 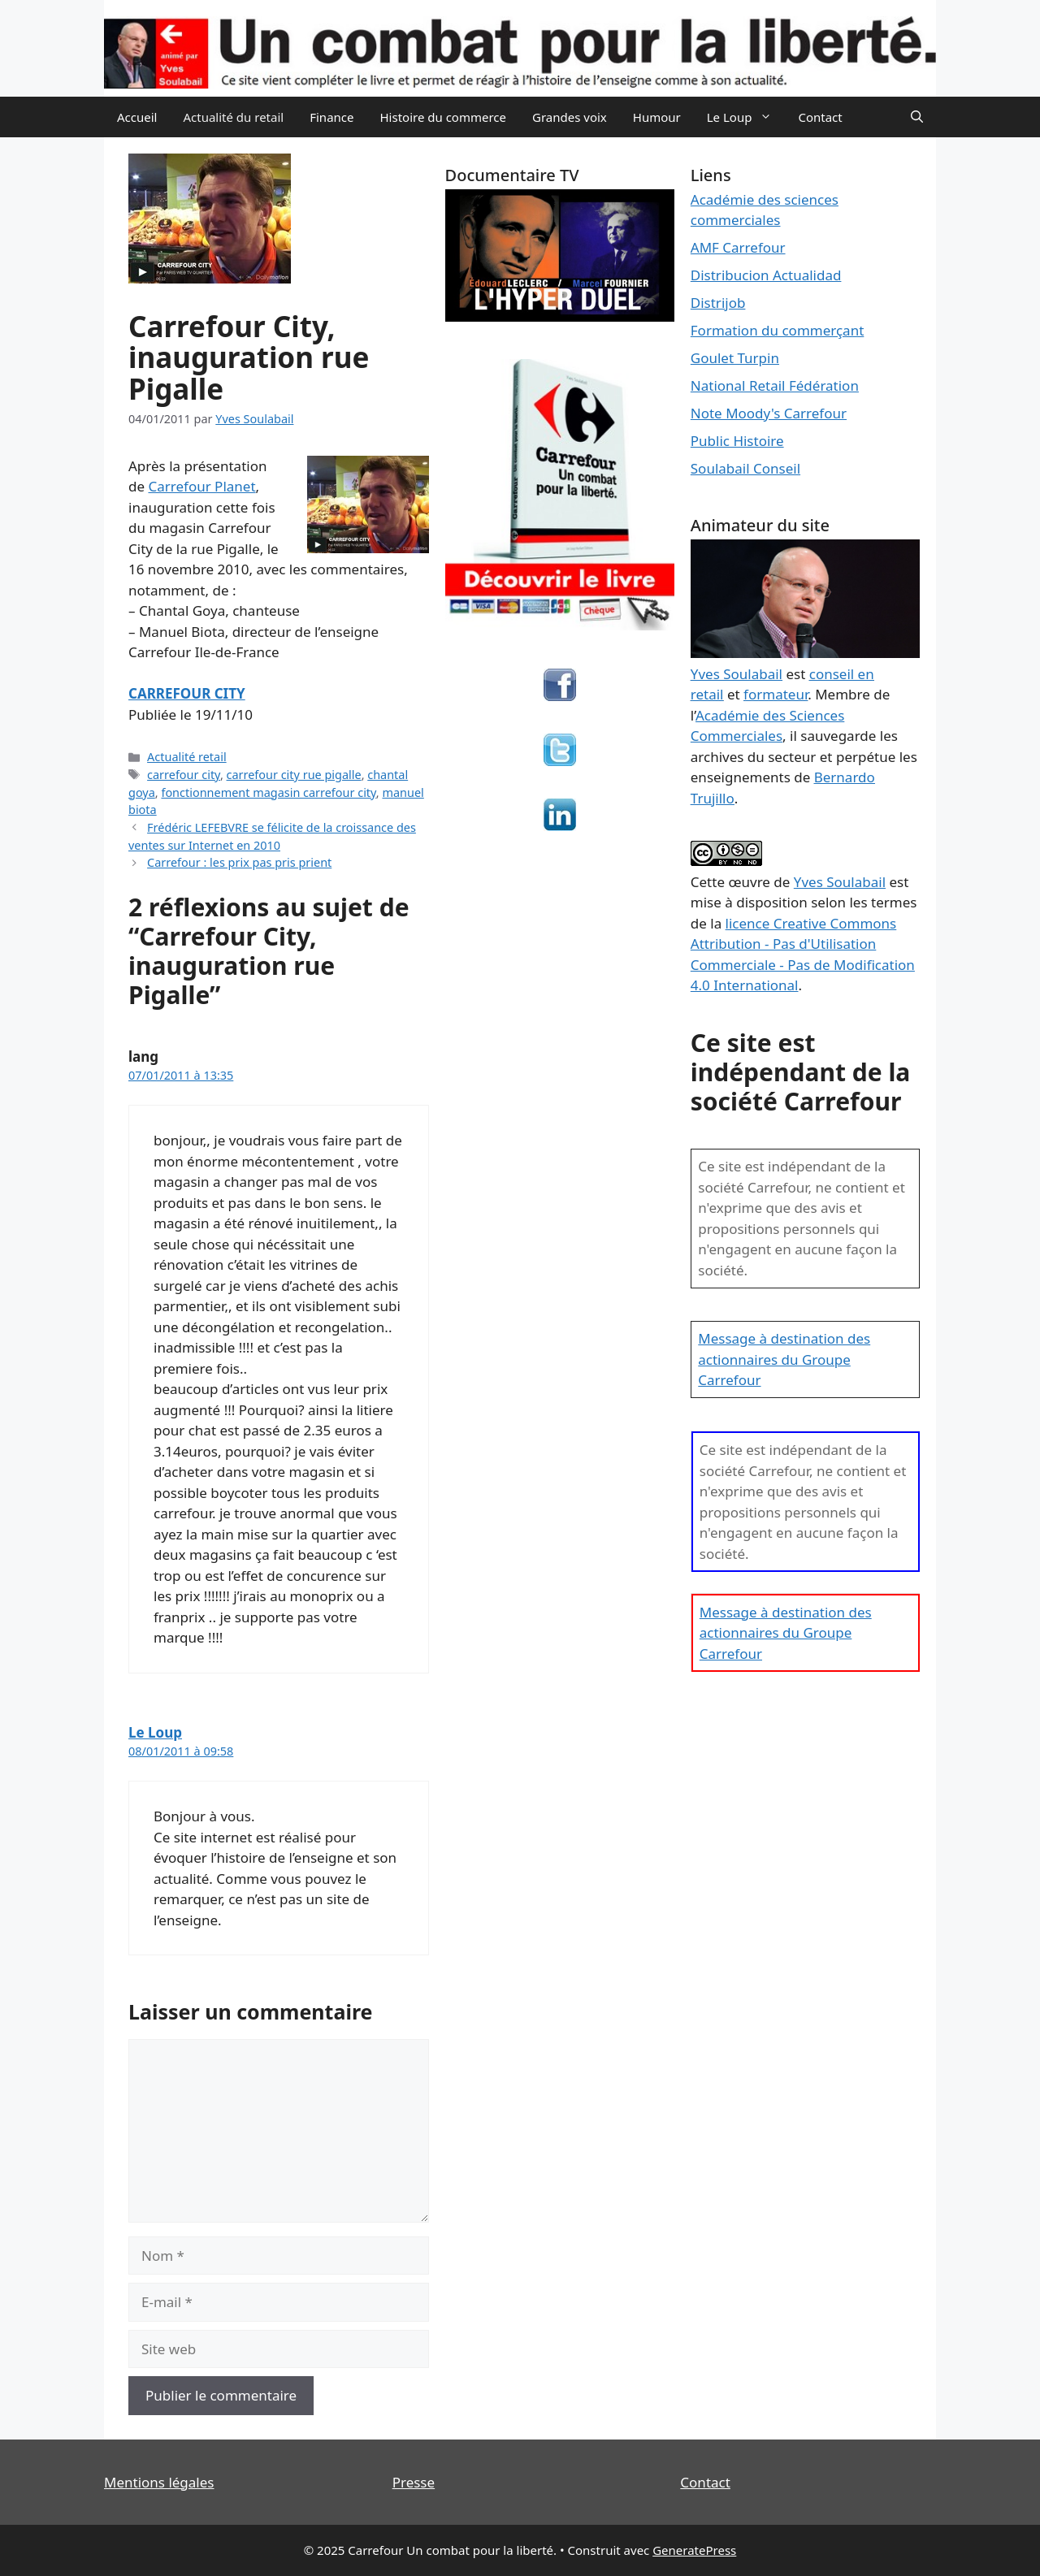 I want to click on Grandes voix, so click(x=569, y=117).